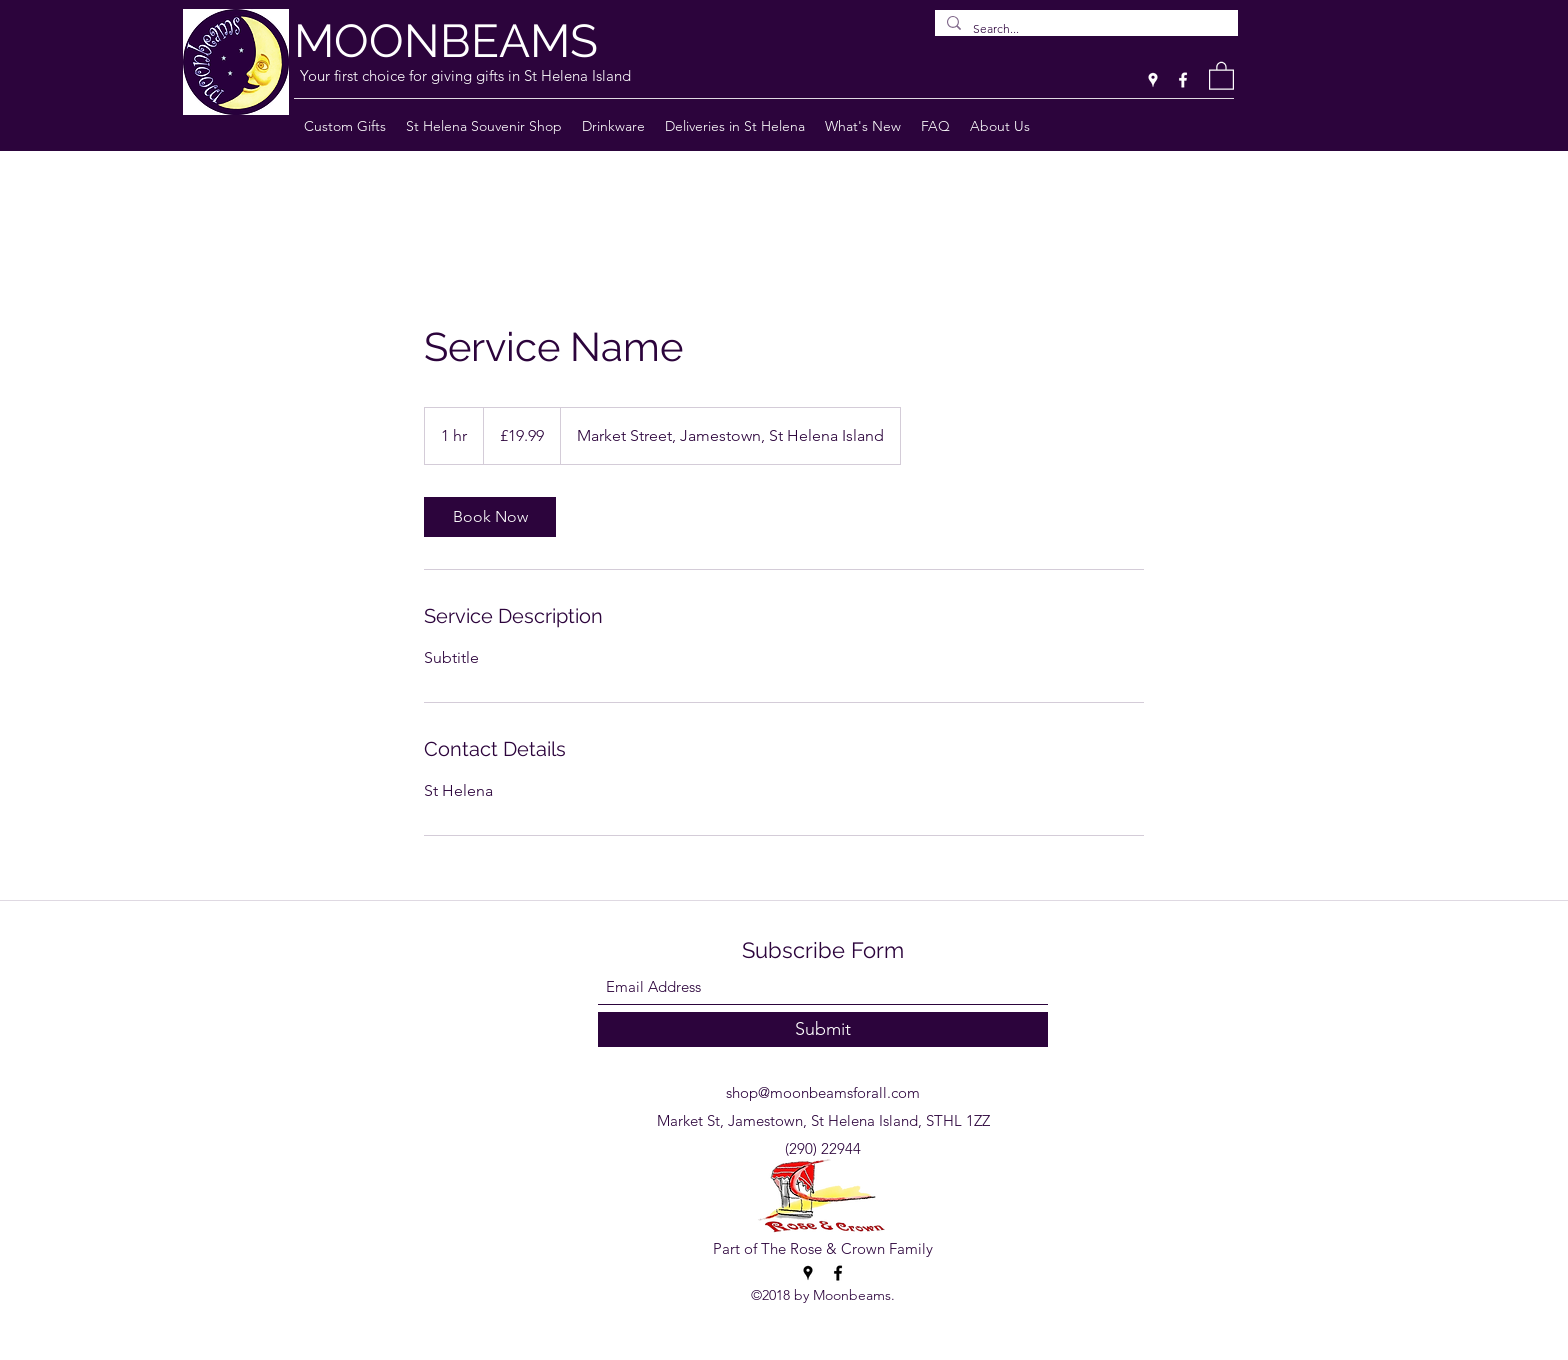  I want to click on [Search...], so click(1084, 29).